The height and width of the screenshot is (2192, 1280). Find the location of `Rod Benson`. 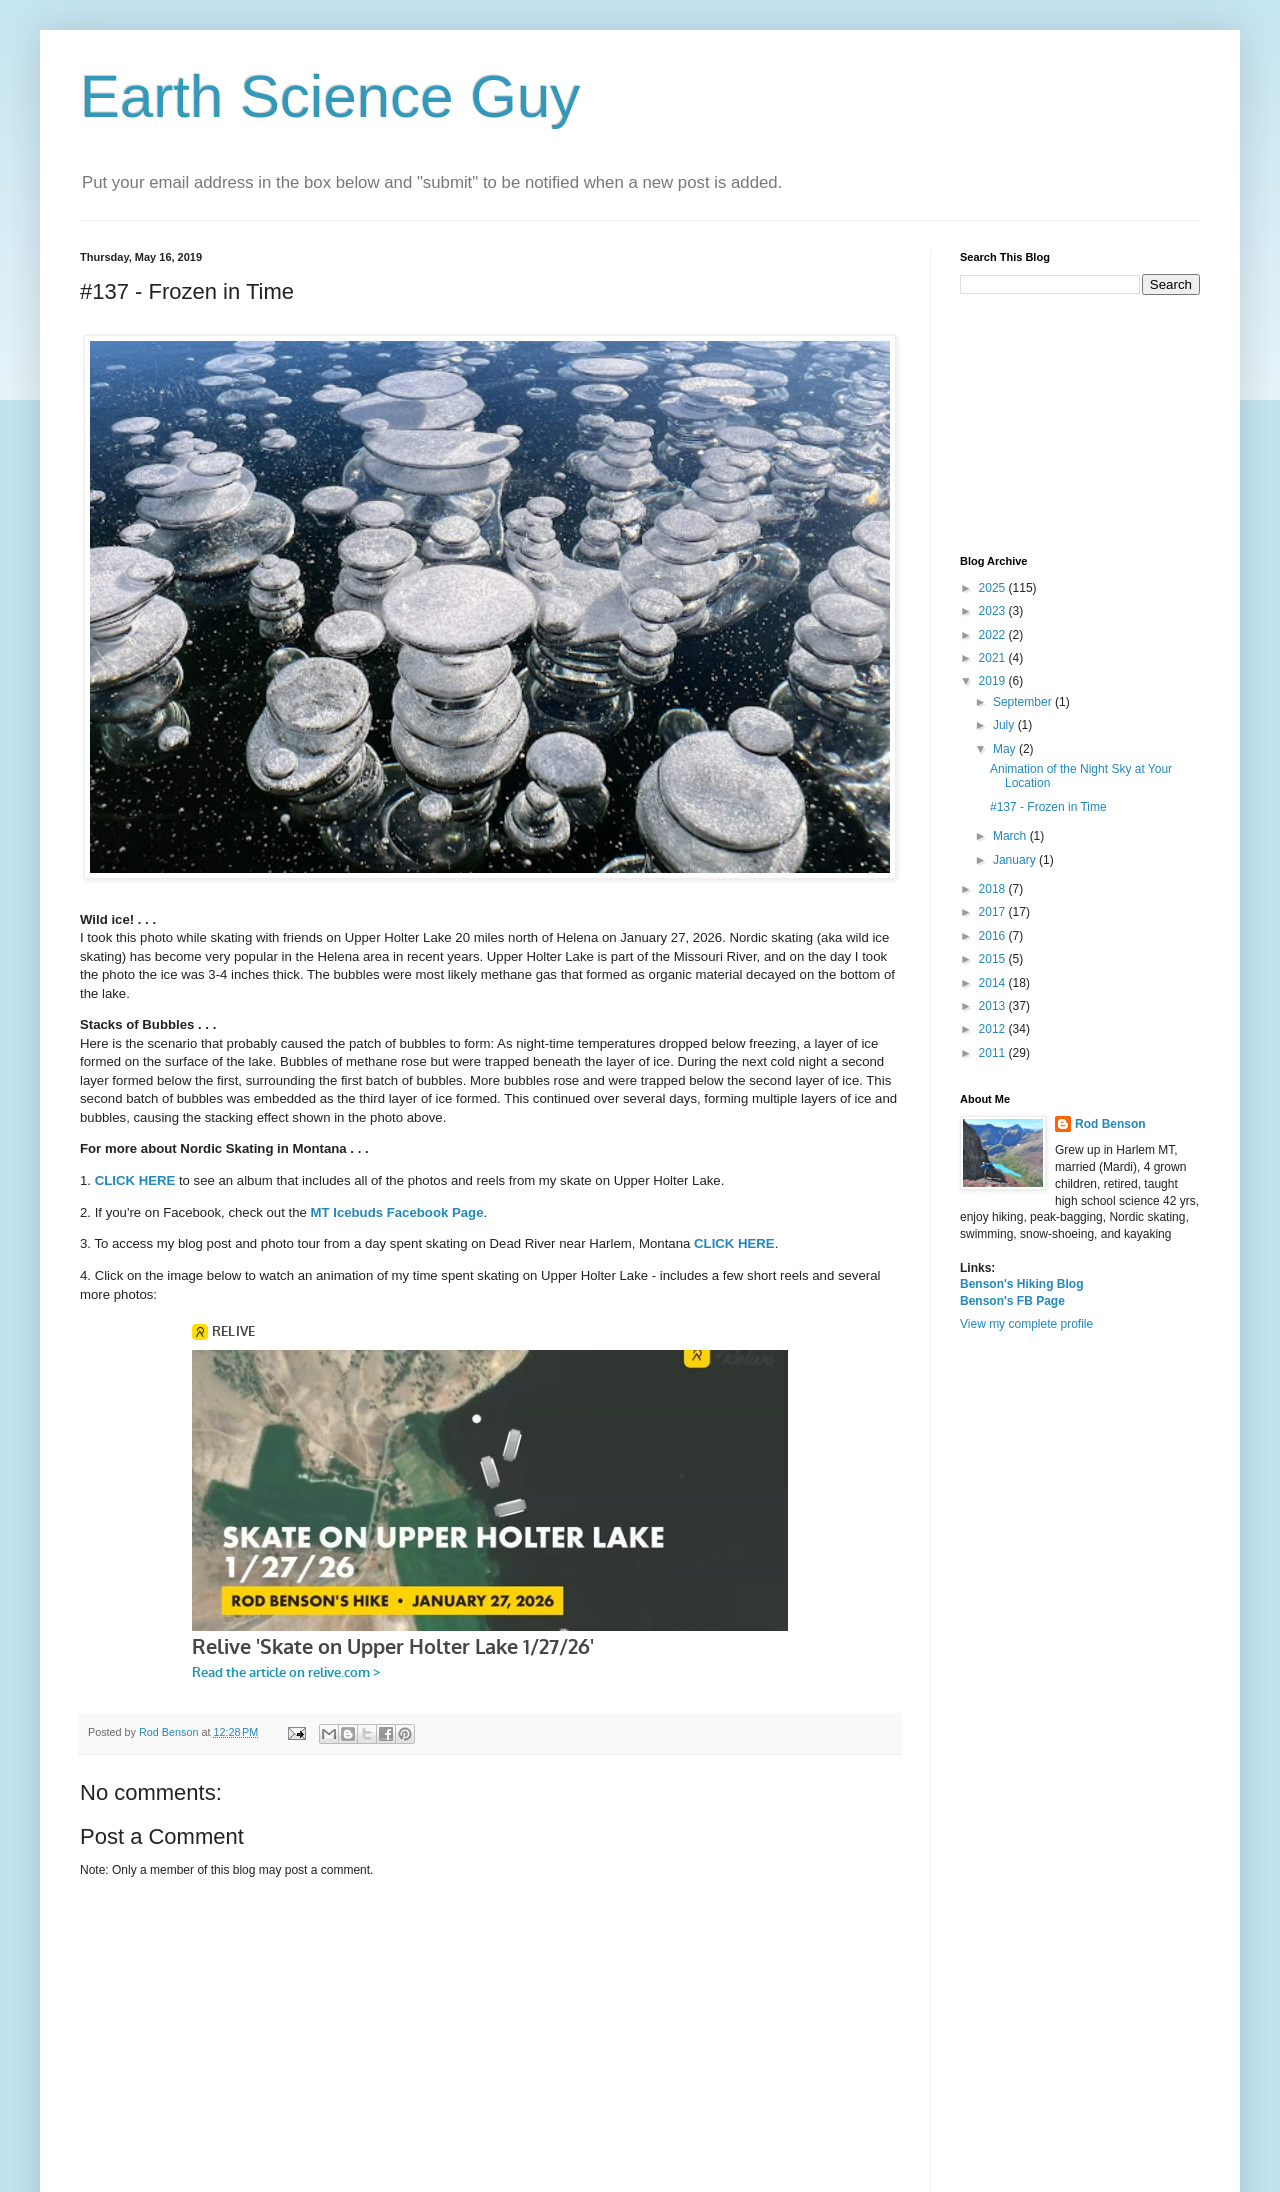

Rod Benson is located at coordinates (1110, 1124).